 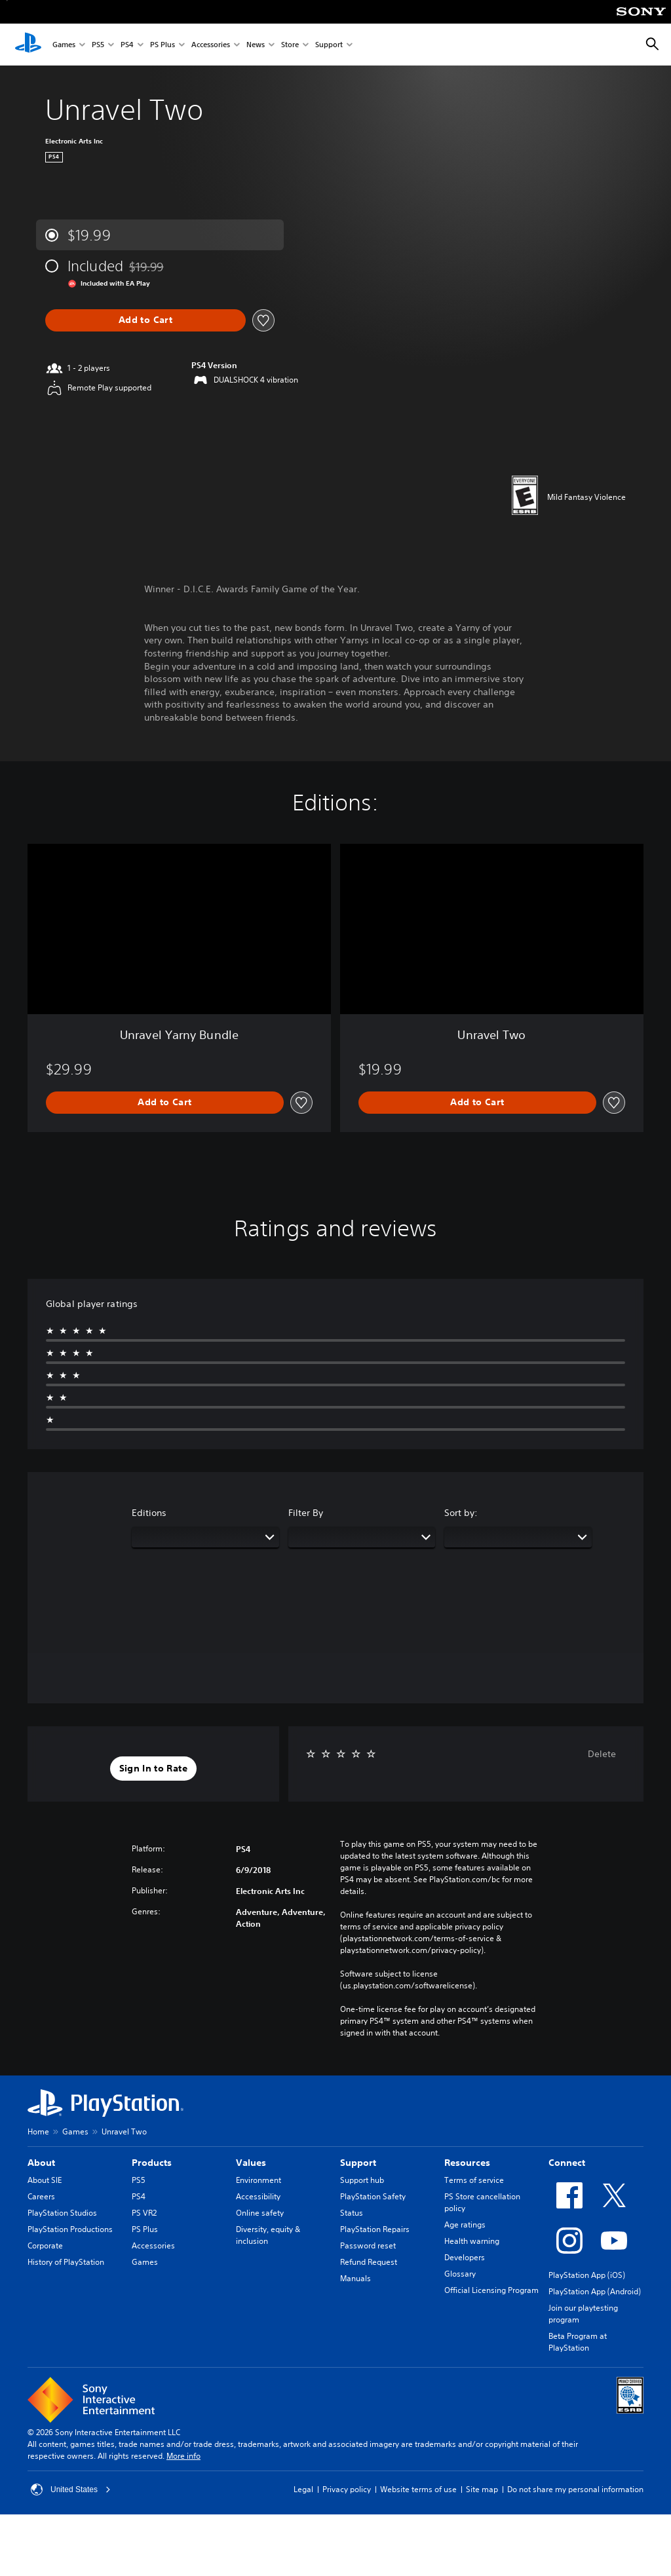 I want to click on Official Licensing Program, so click(x=491, y=2290).